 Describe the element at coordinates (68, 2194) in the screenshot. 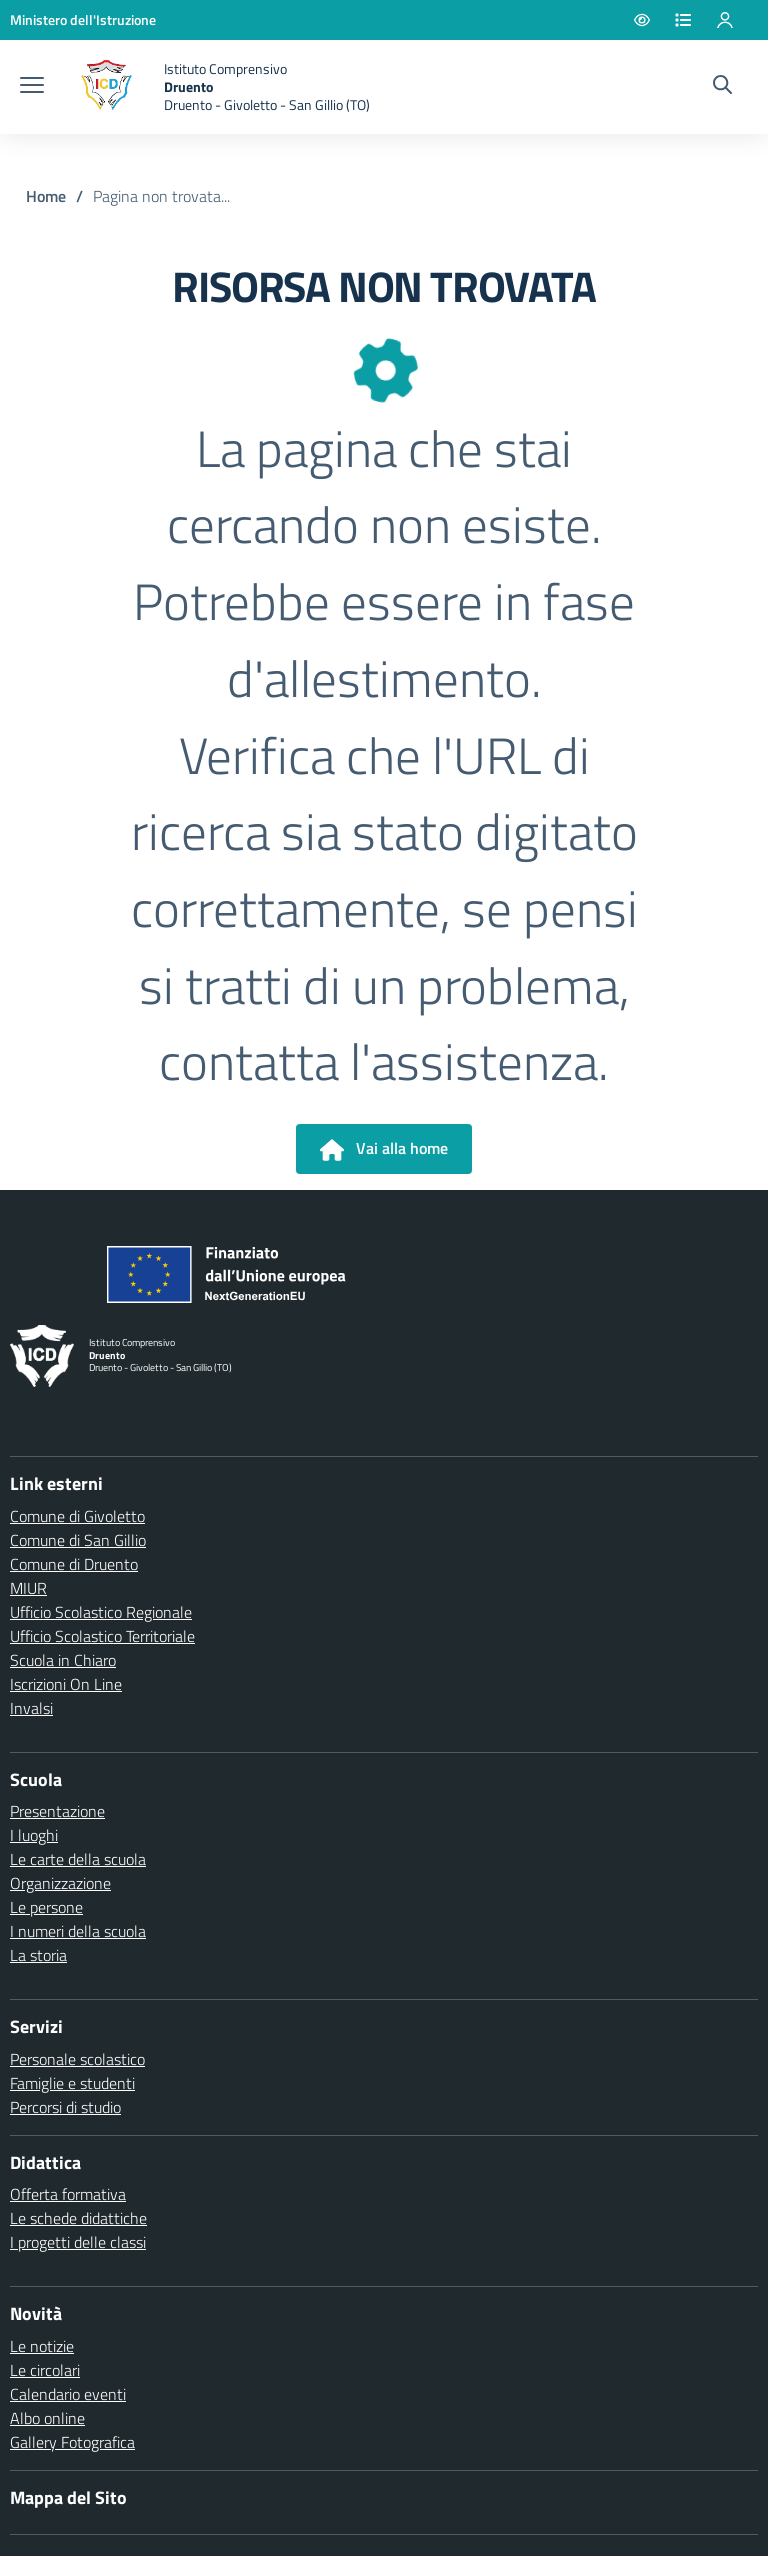

I see `Offerta formativa` at that location.